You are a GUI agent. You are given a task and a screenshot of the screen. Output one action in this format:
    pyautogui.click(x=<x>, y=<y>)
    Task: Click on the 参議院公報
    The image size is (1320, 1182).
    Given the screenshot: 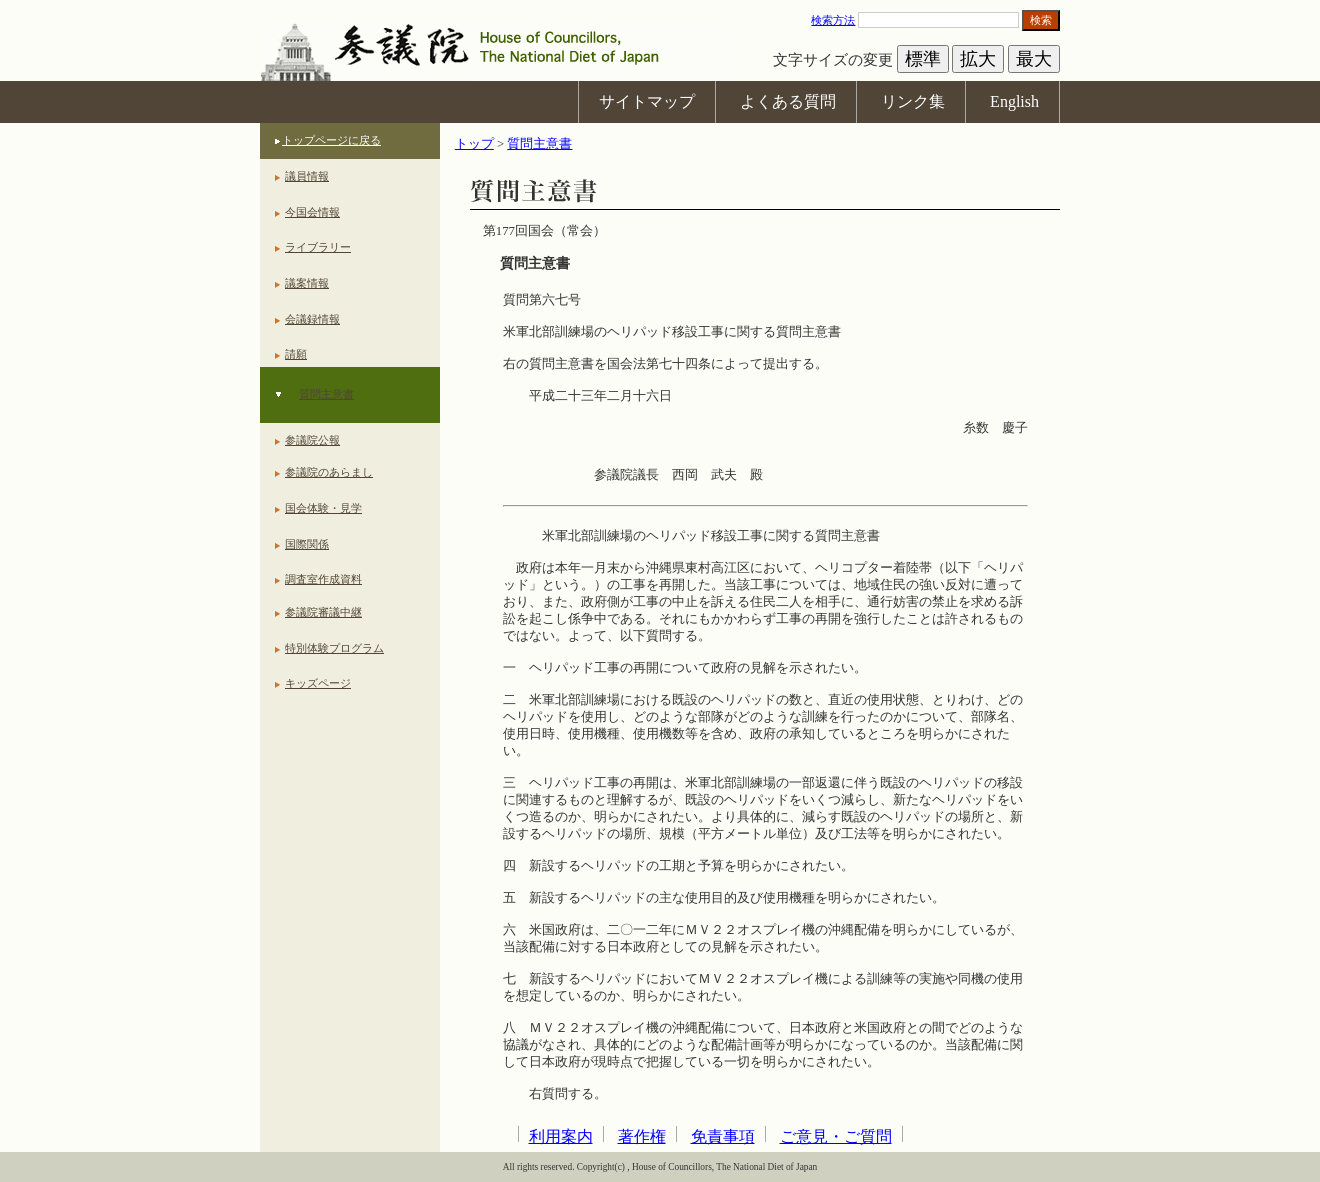 What is the action you would take?
    pyautogui.click(x=312, y=440)
    